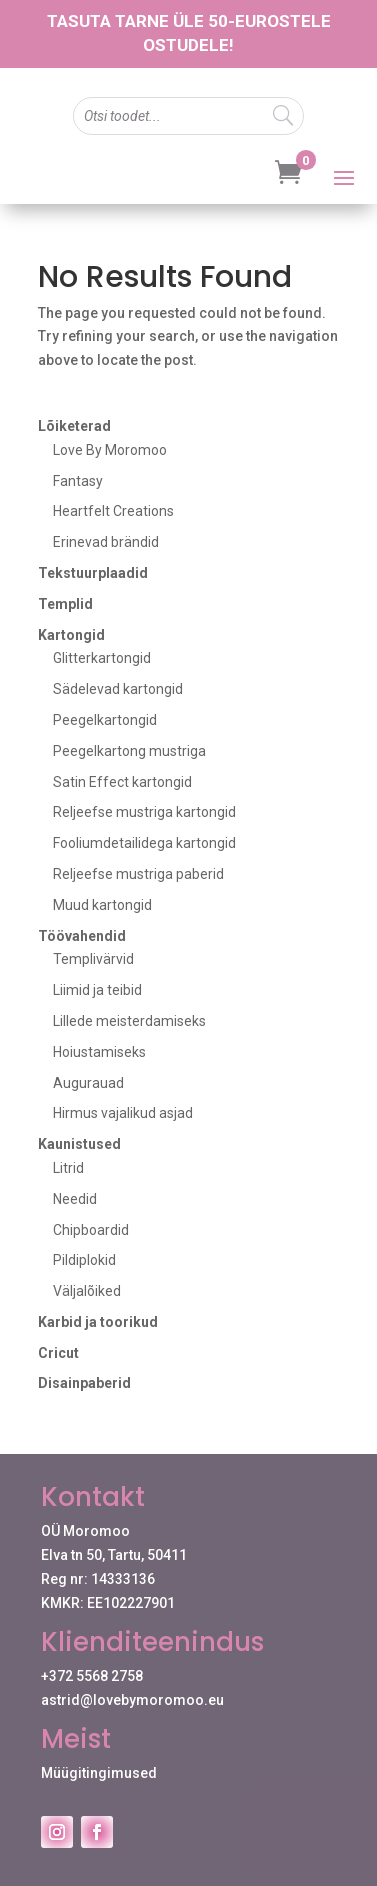  I want to click on Satin Effect kartongid, so click(122, 782).